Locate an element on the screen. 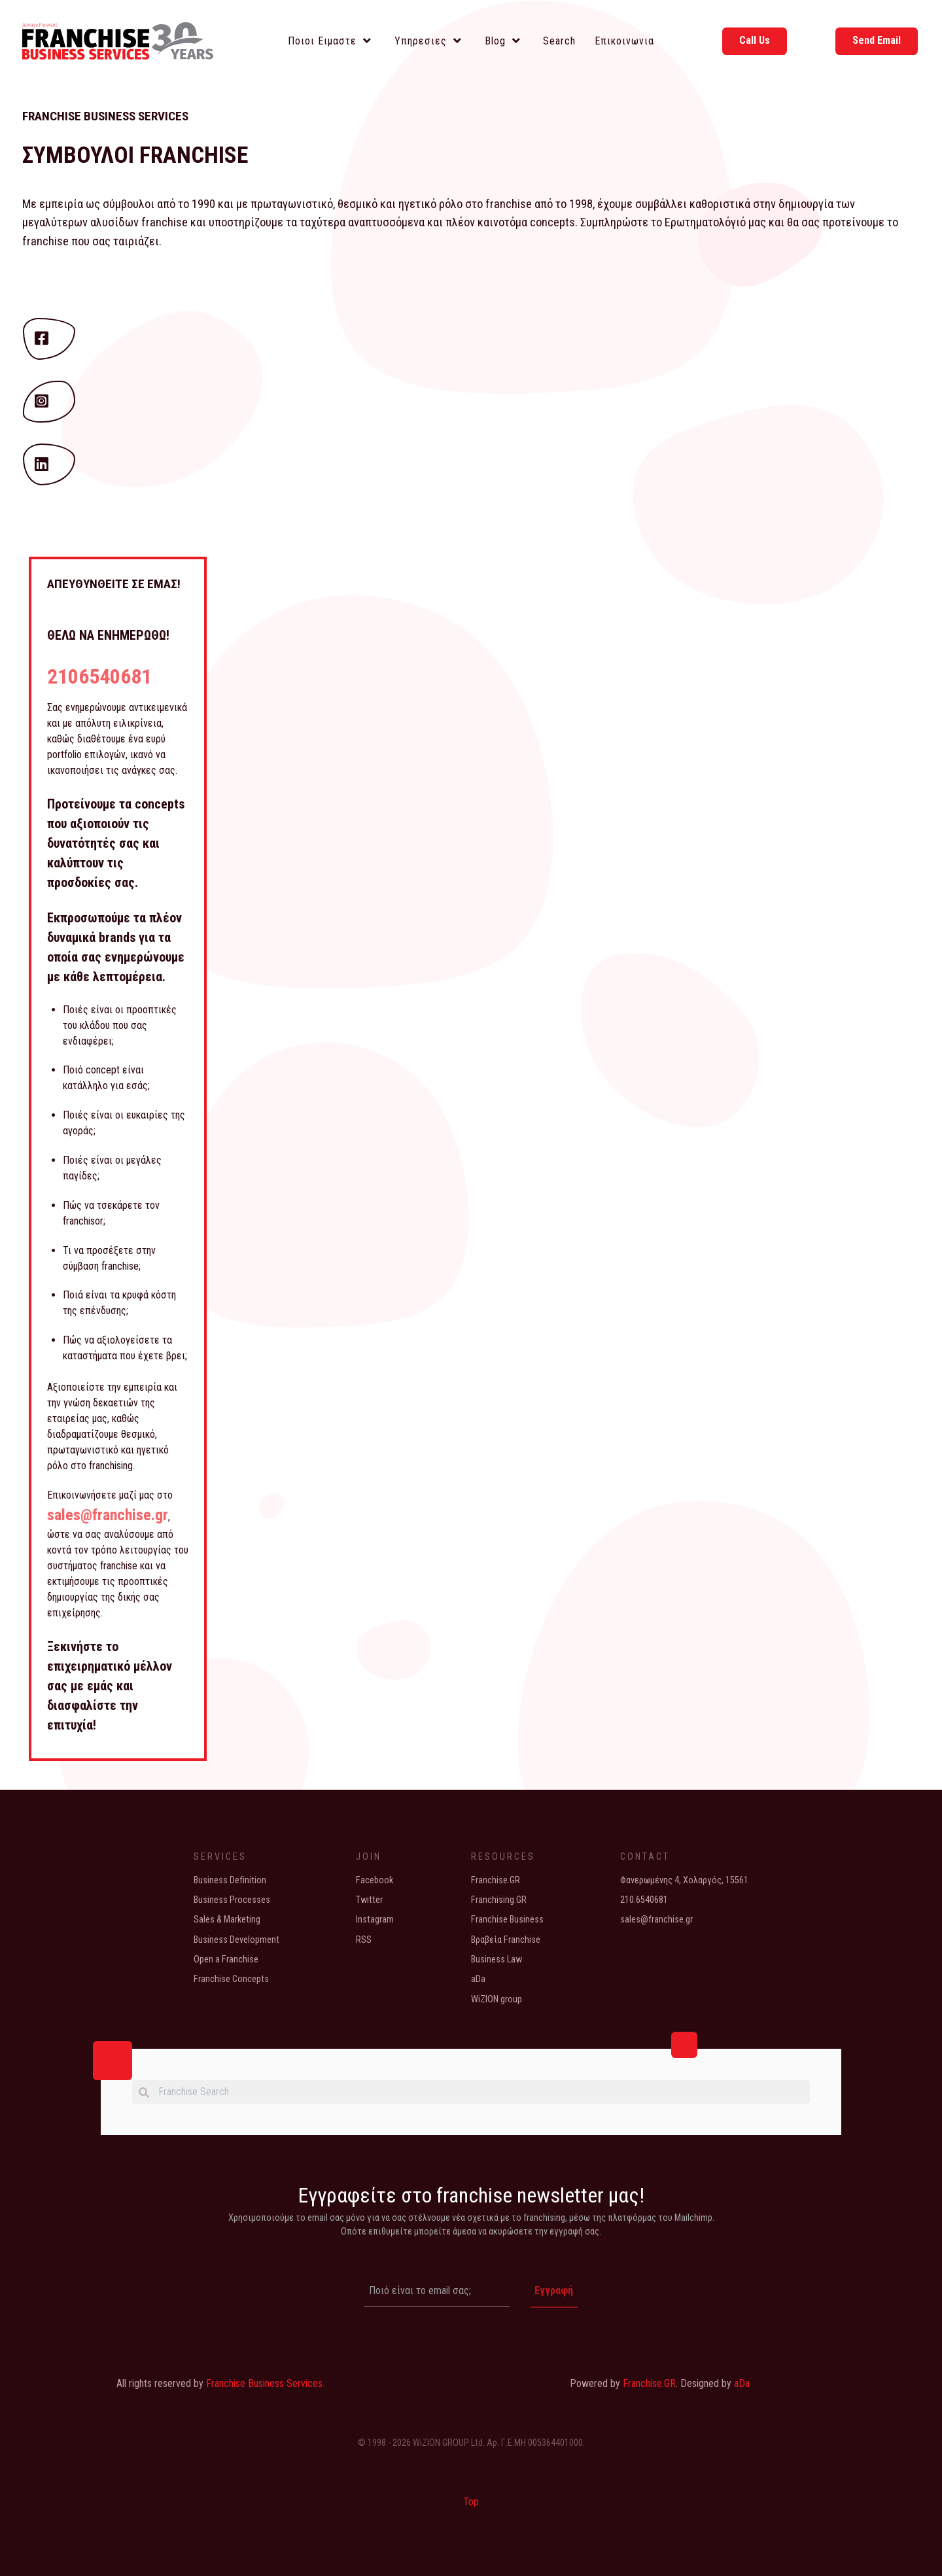 Image resolution: width=942 pixels, height=2576 pixels. Franchise Business is located at coordinates (507, 1919).